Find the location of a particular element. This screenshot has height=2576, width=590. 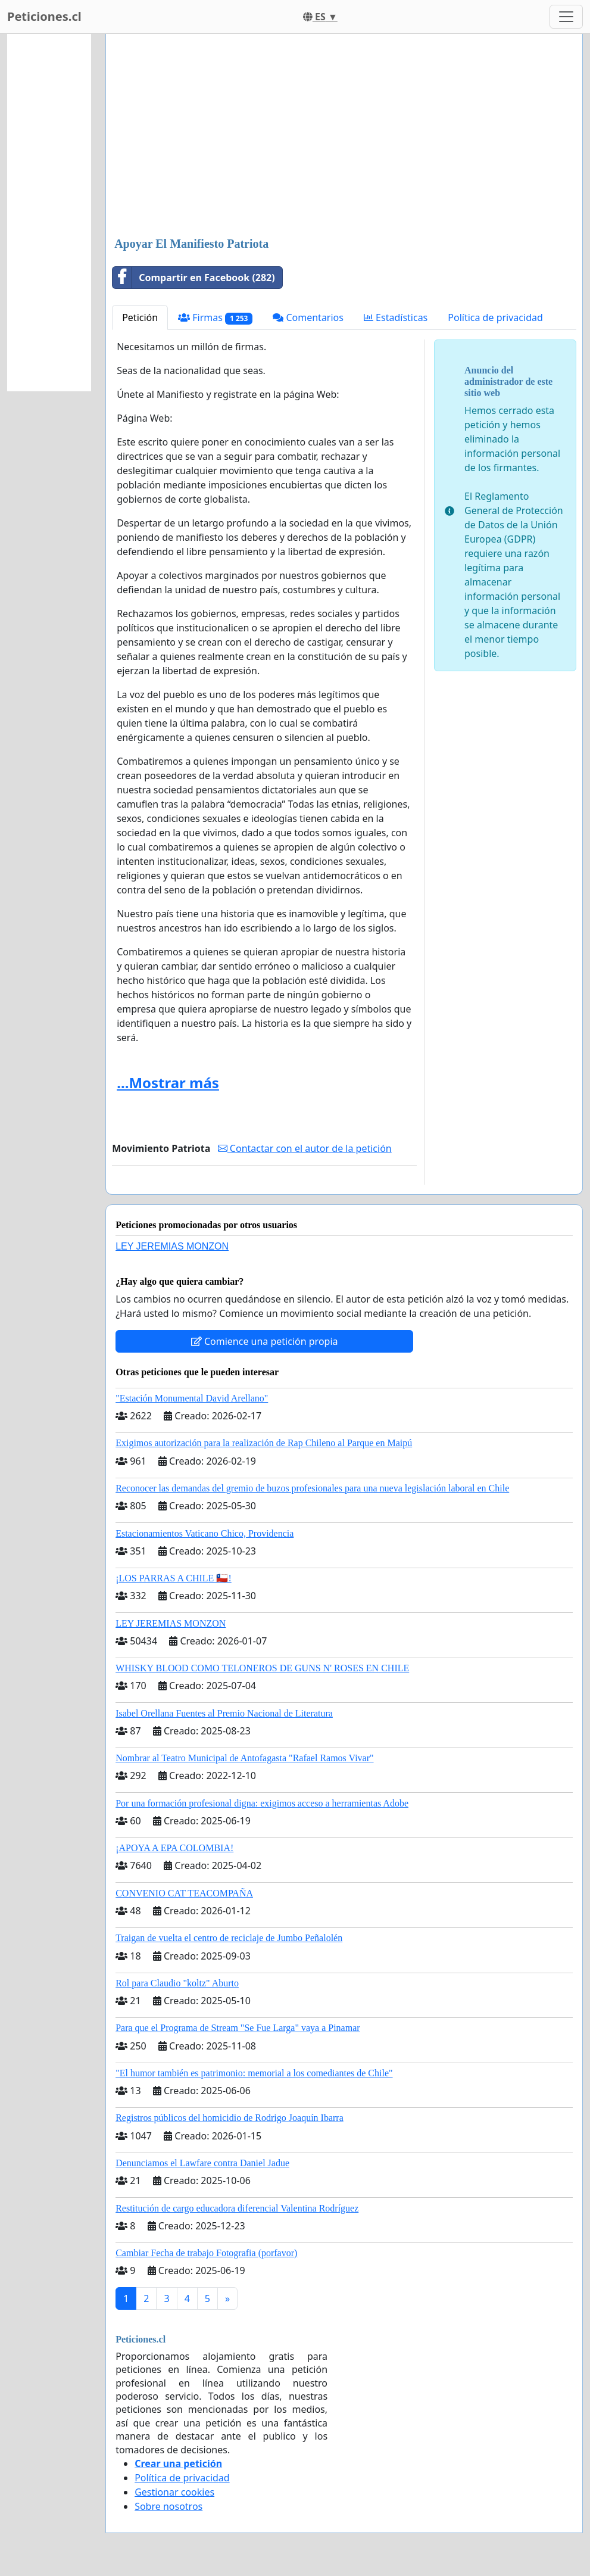

Cambiar Fecha de trabajo Fotografia (porfavor) is located at coordinates (206, 2253).